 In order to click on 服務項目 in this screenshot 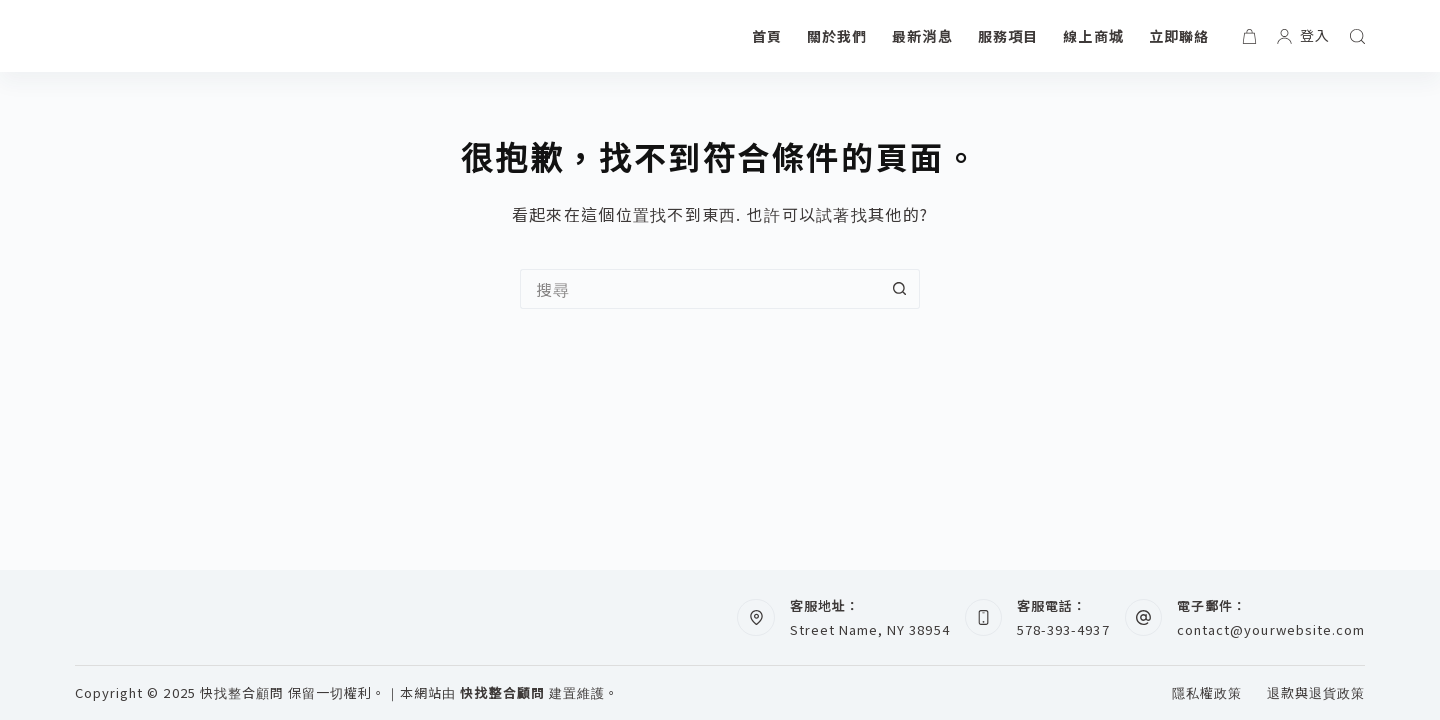, I will do `click(1008, 36)`.